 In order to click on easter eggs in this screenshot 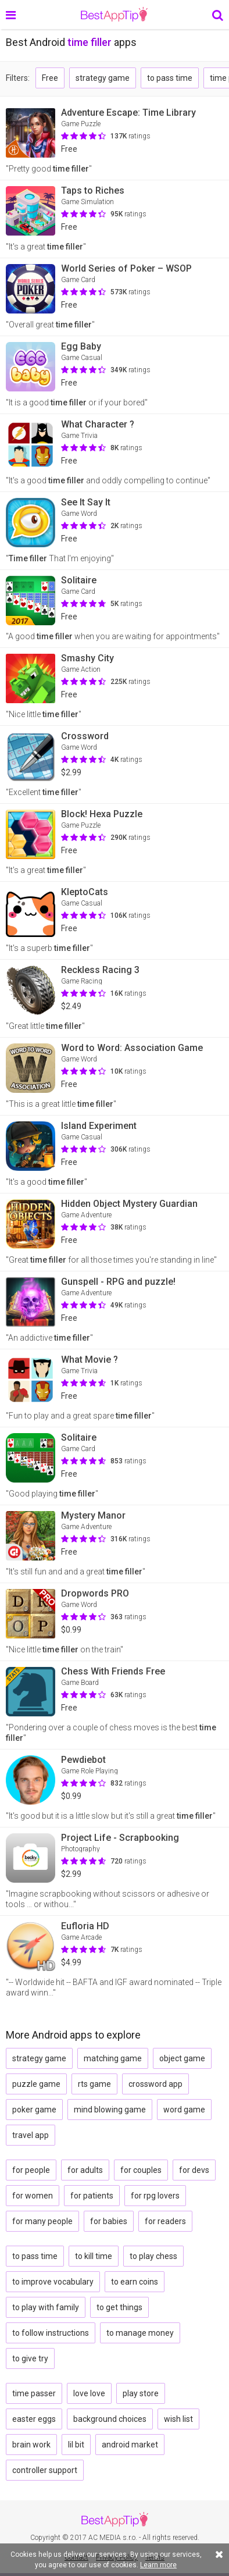, I will do `click(34, 2419)`.